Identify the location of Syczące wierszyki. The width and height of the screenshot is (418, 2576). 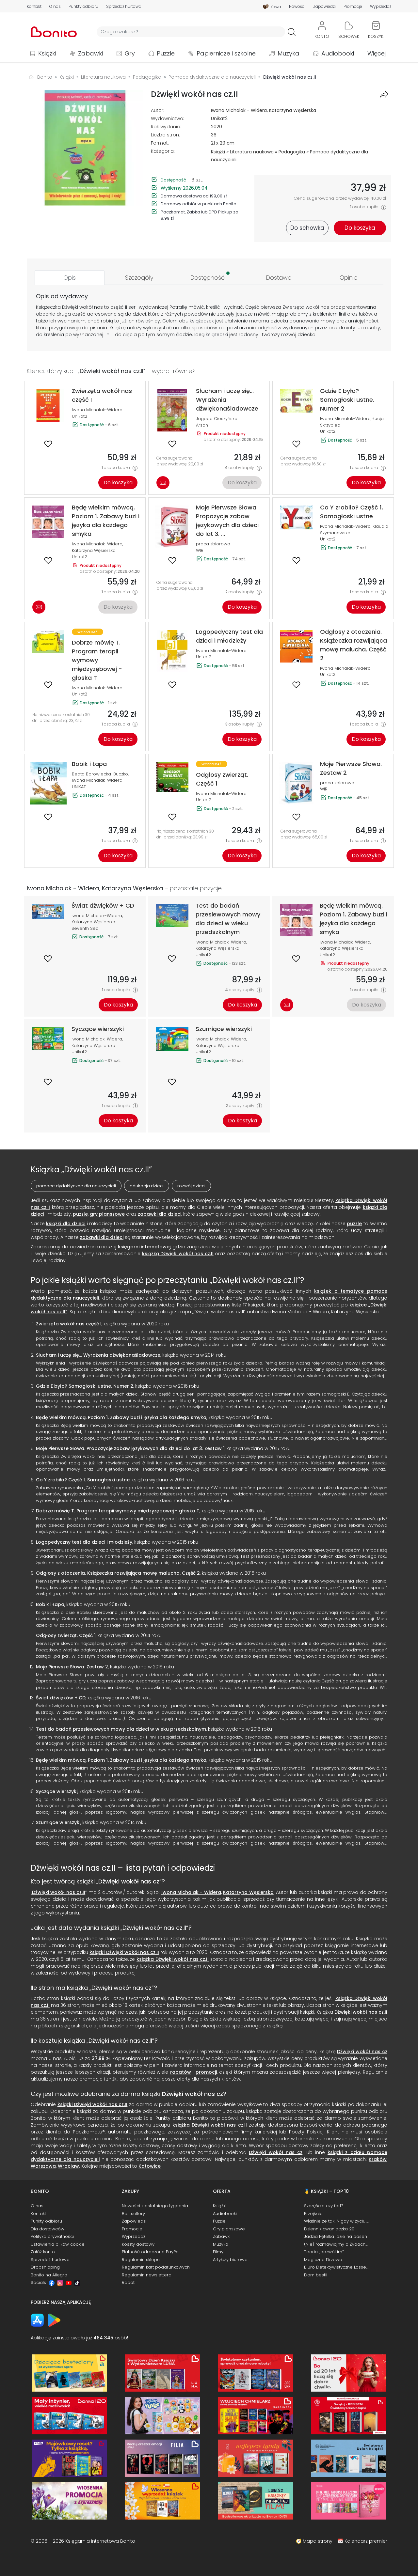
(56, 1791).